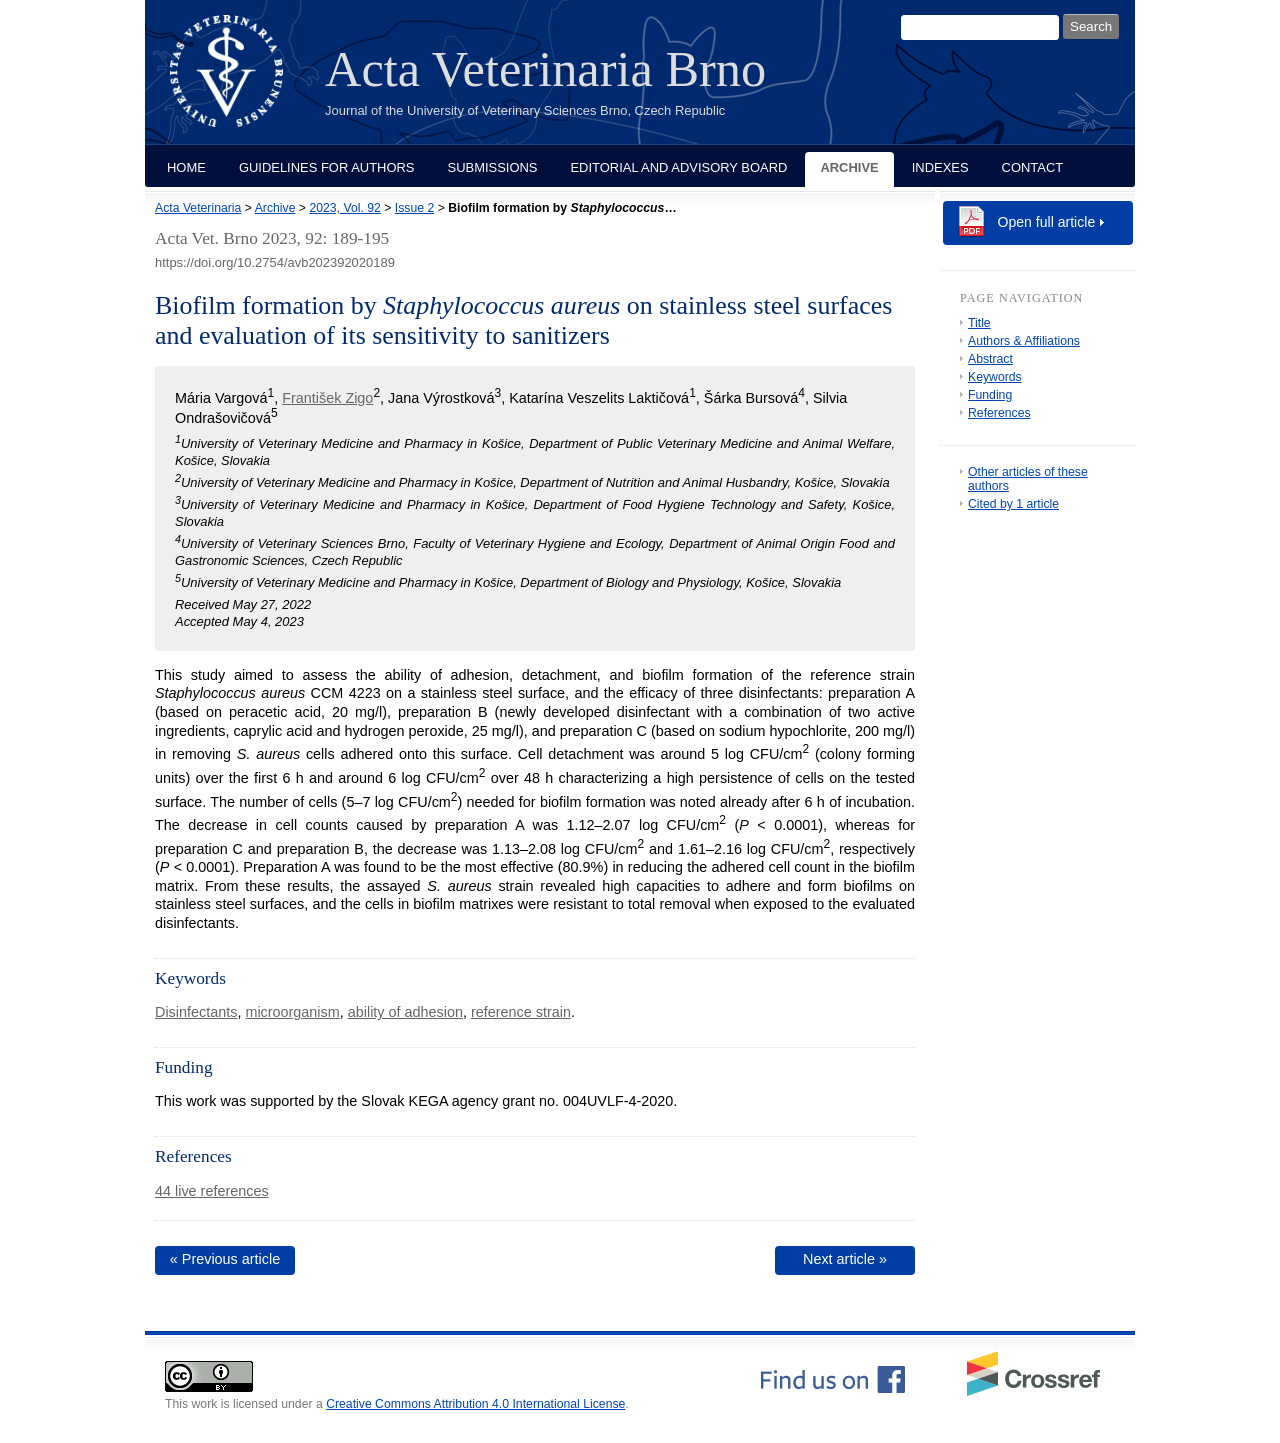  I want to click on Keywords, so click(995, 377).